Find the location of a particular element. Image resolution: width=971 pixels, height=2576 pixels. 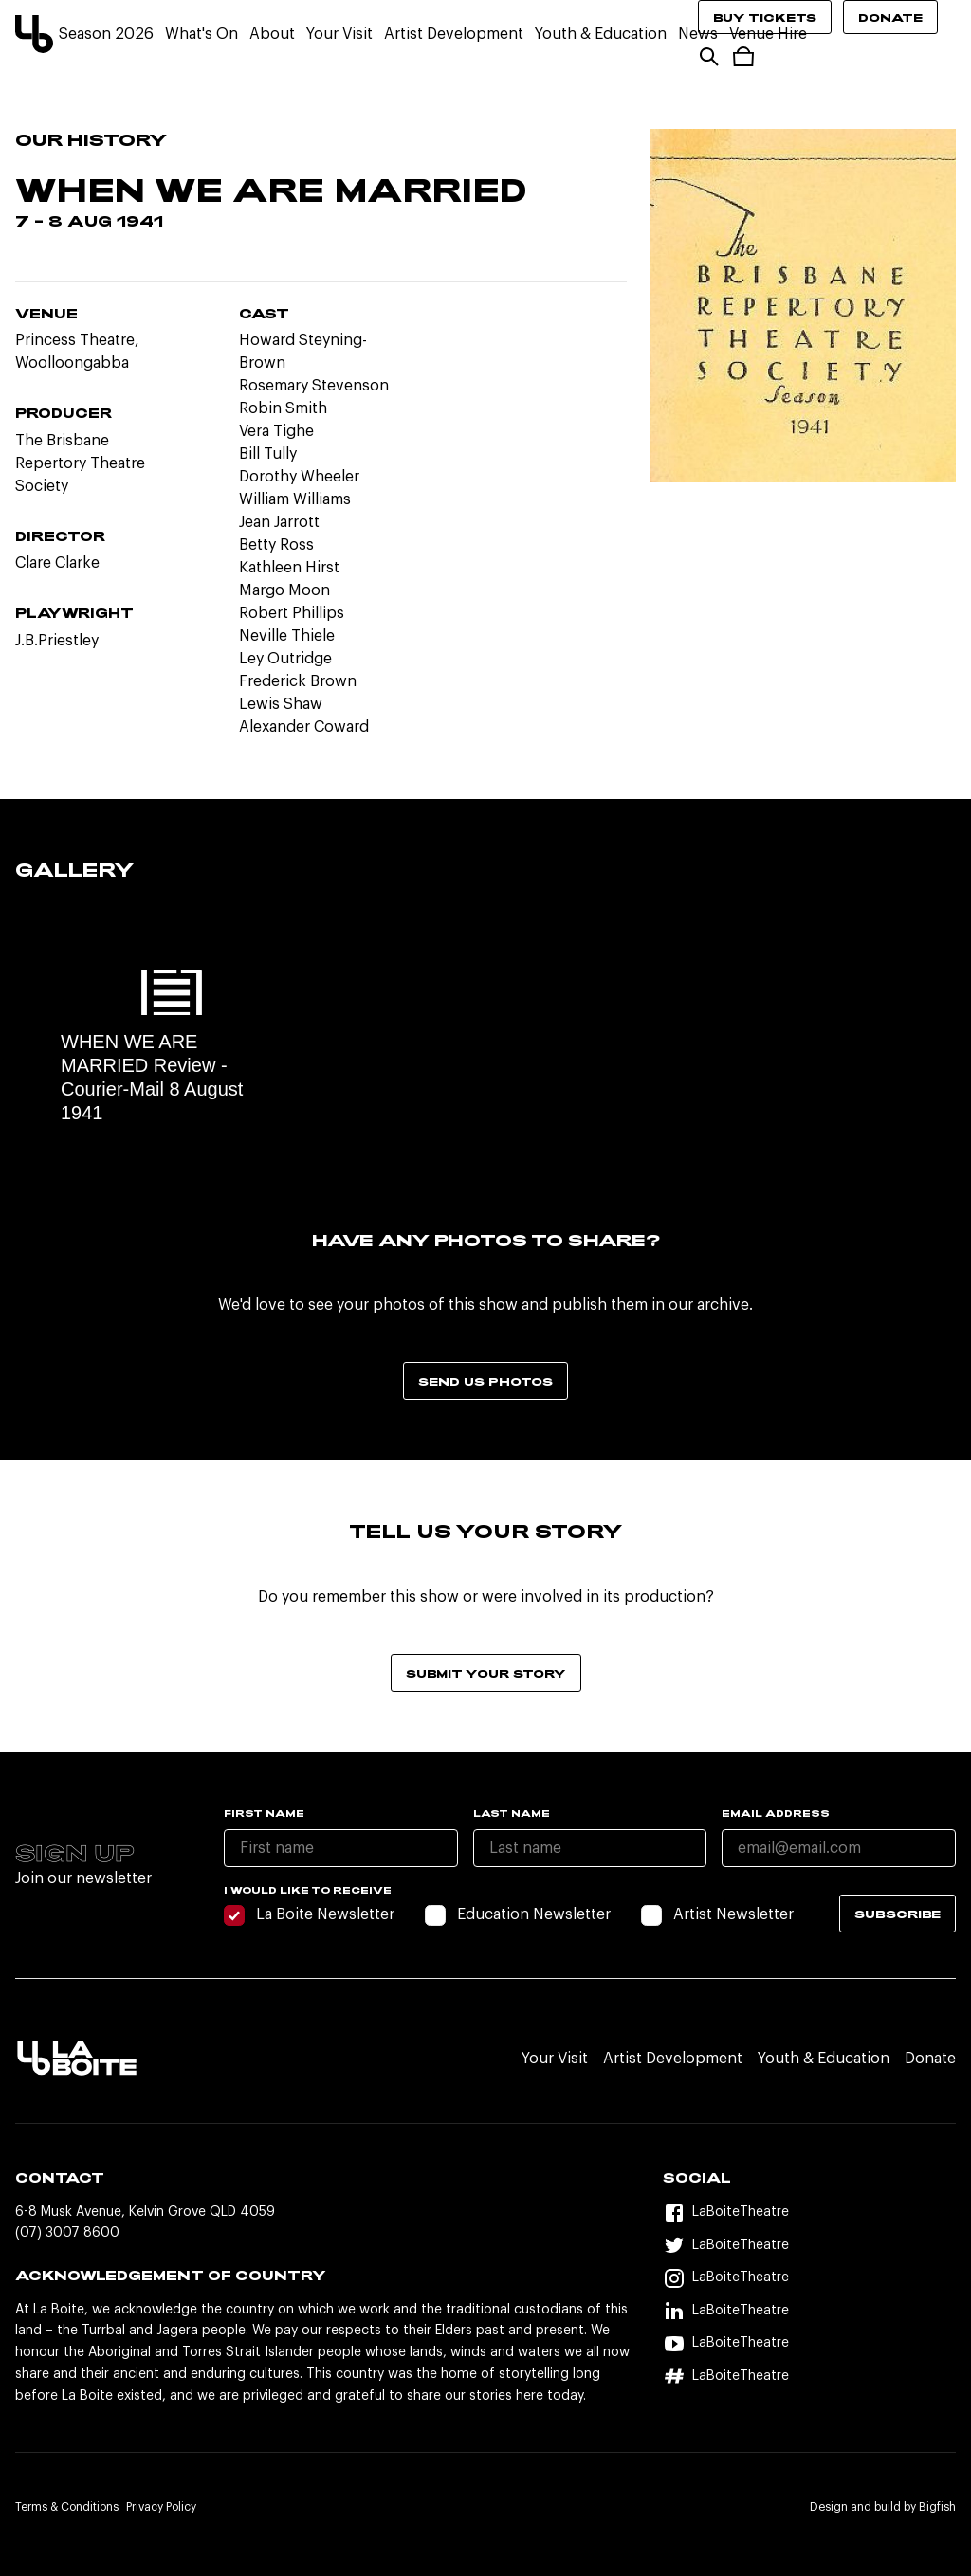

I would like to receive is located at coordinates (308, 1890).